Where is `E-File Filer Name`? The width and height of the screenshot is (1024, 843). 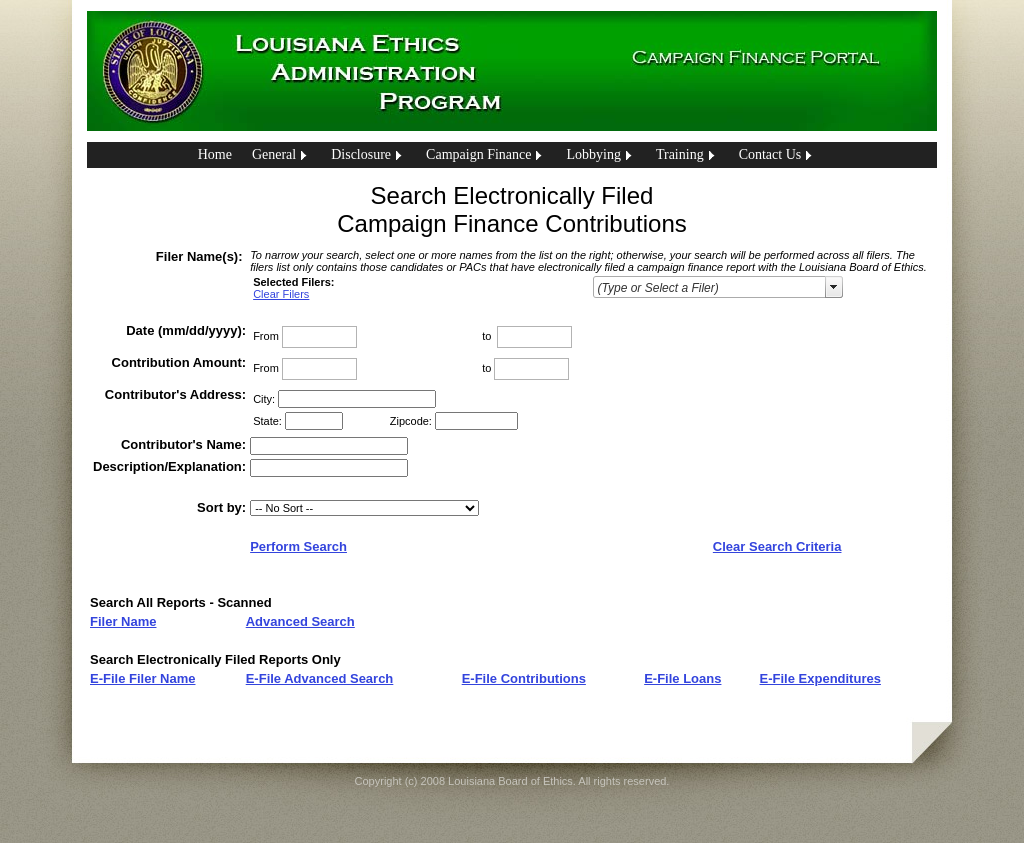
E-File Filer Name is located at coordinates (142, 678).